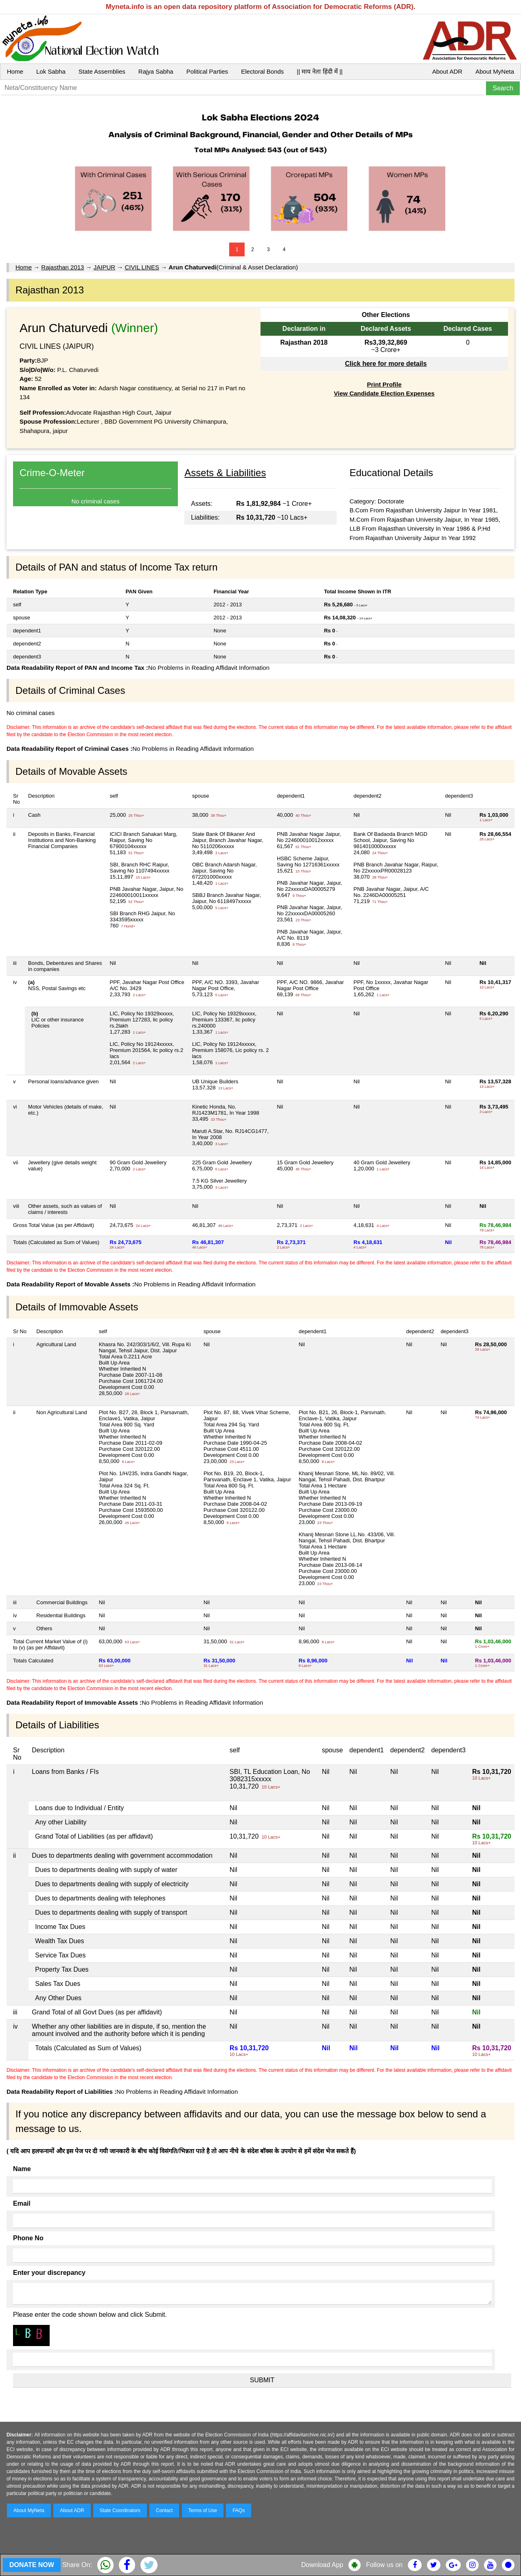 The image size is (521, 2576). I want to click on JAIPUR, so click(104, 267).